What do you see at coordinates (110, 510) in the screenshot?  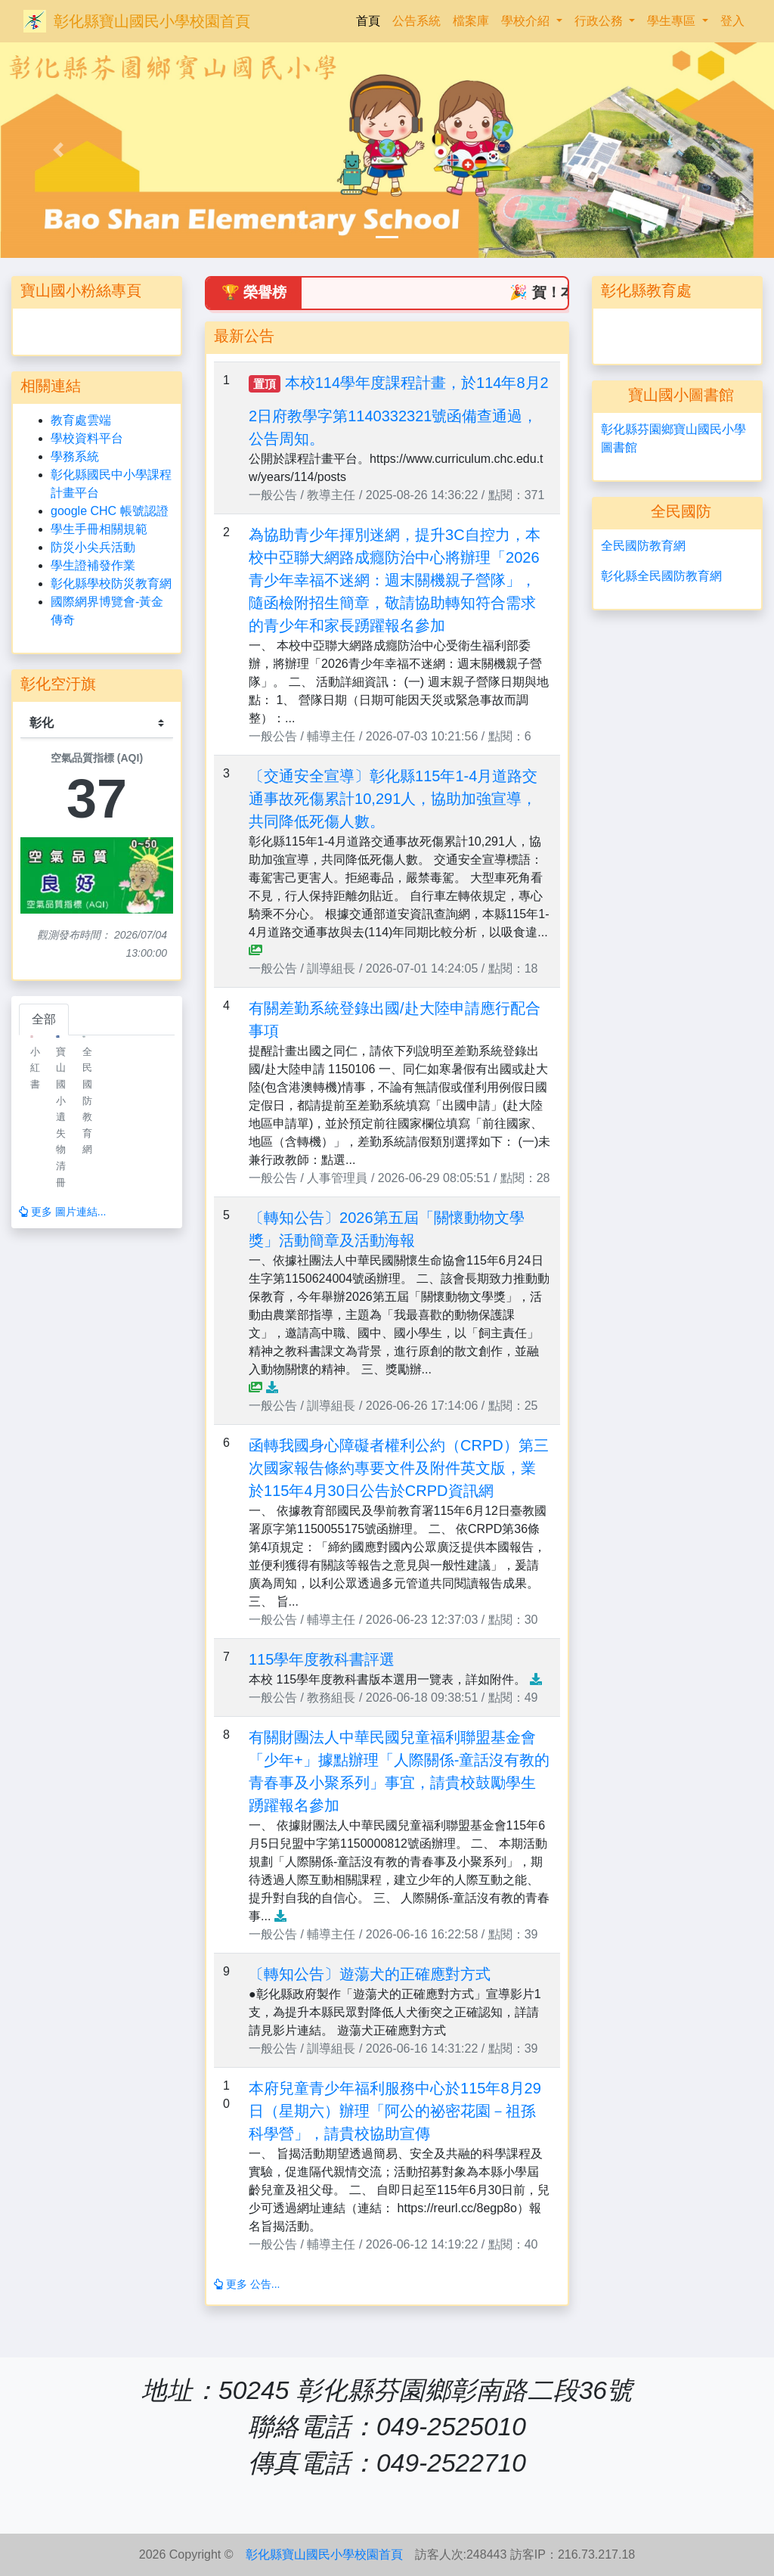 I see `google CHC 帳號認證` at bounding box center [110, 510].